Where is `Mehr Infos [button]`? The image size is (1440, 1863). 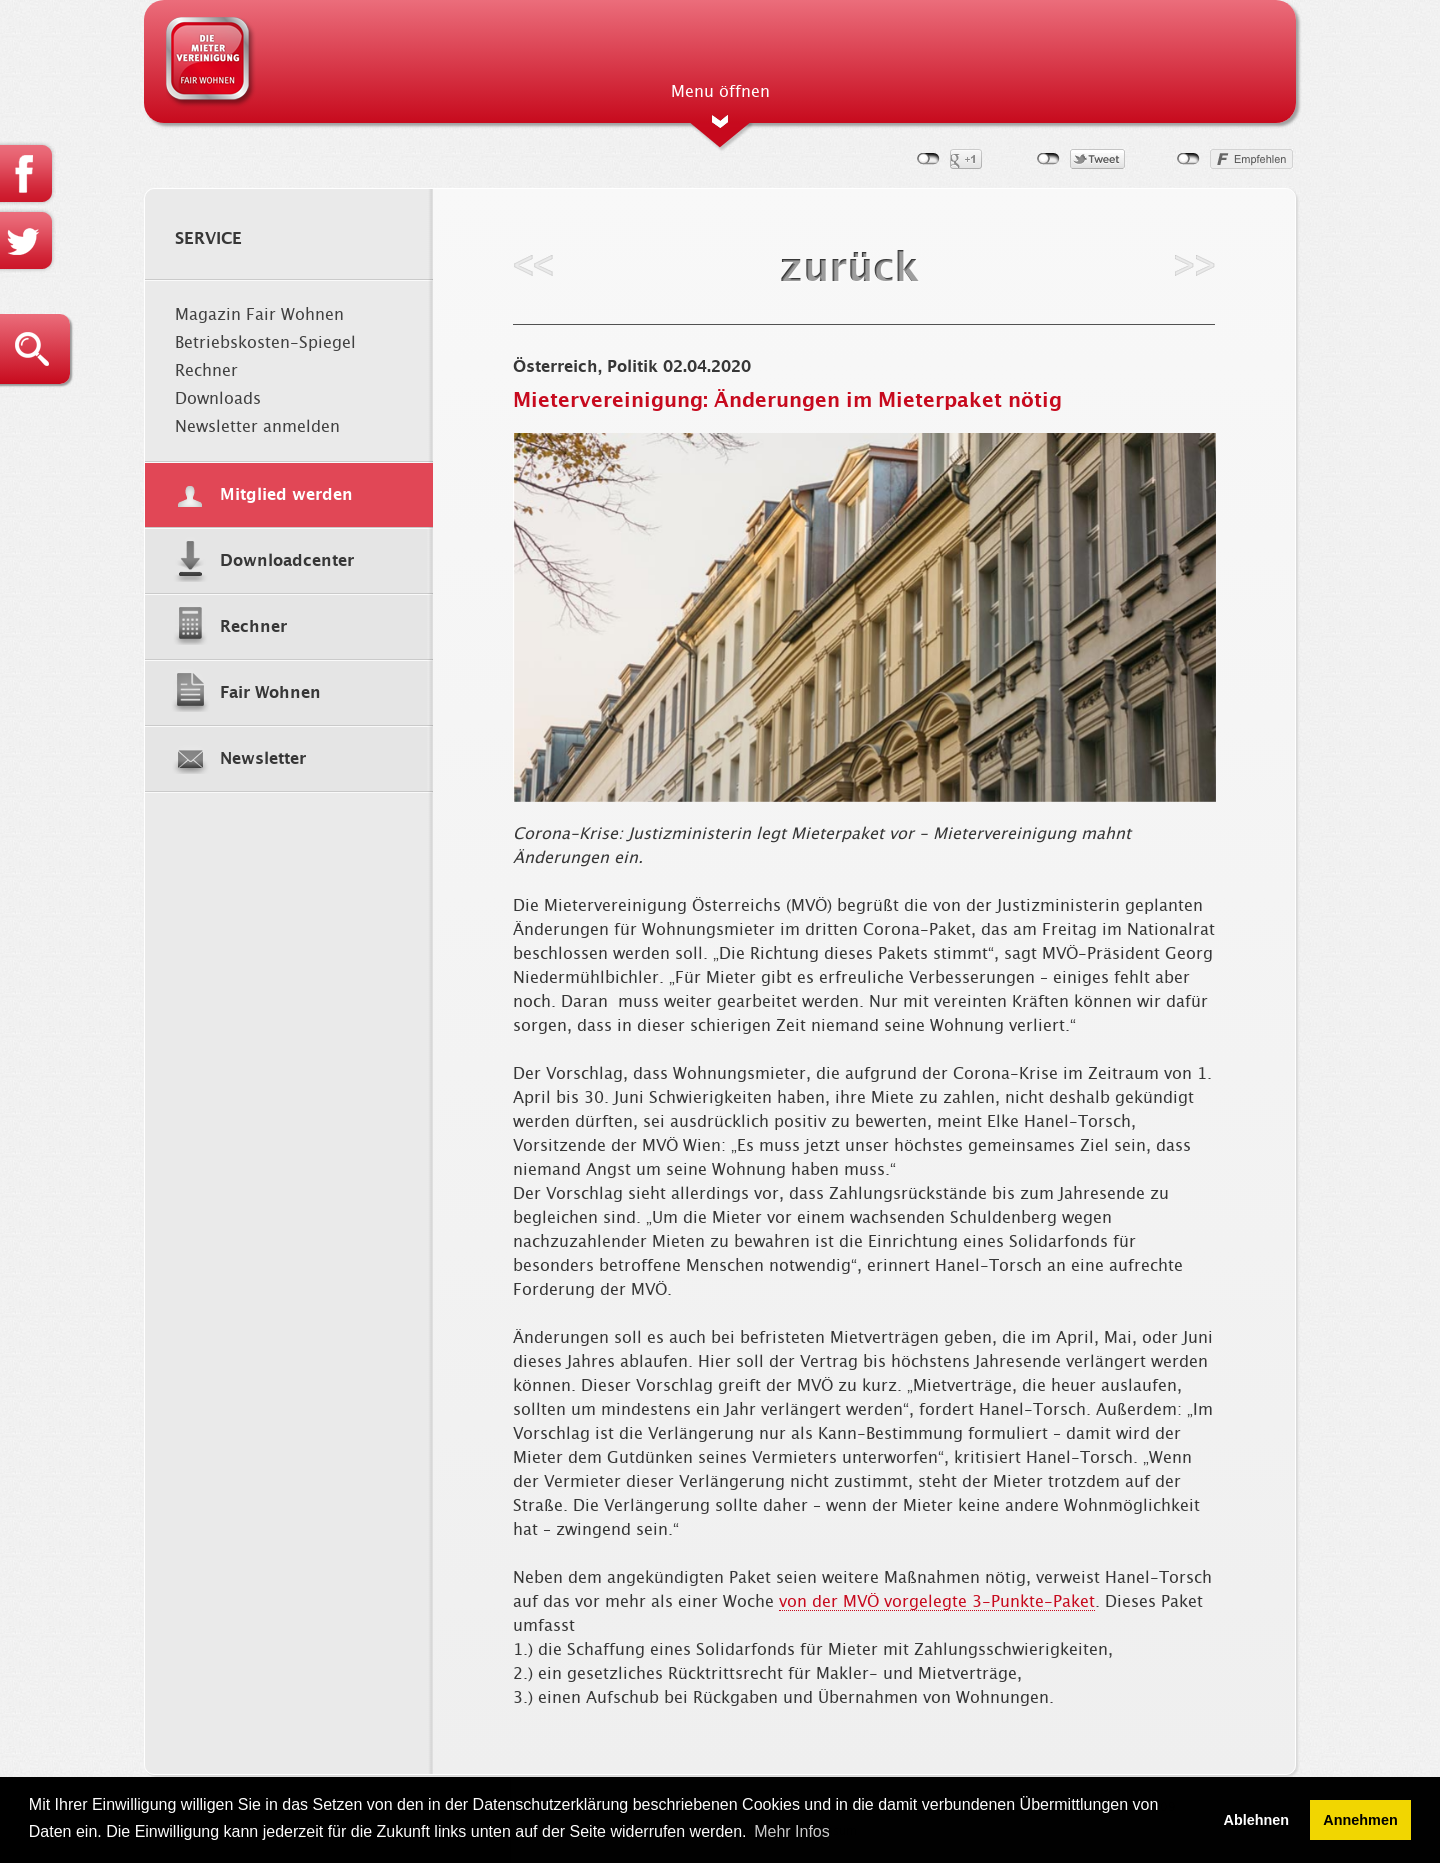 Mehr Infos [button] is located at coordinates (792, 1831).